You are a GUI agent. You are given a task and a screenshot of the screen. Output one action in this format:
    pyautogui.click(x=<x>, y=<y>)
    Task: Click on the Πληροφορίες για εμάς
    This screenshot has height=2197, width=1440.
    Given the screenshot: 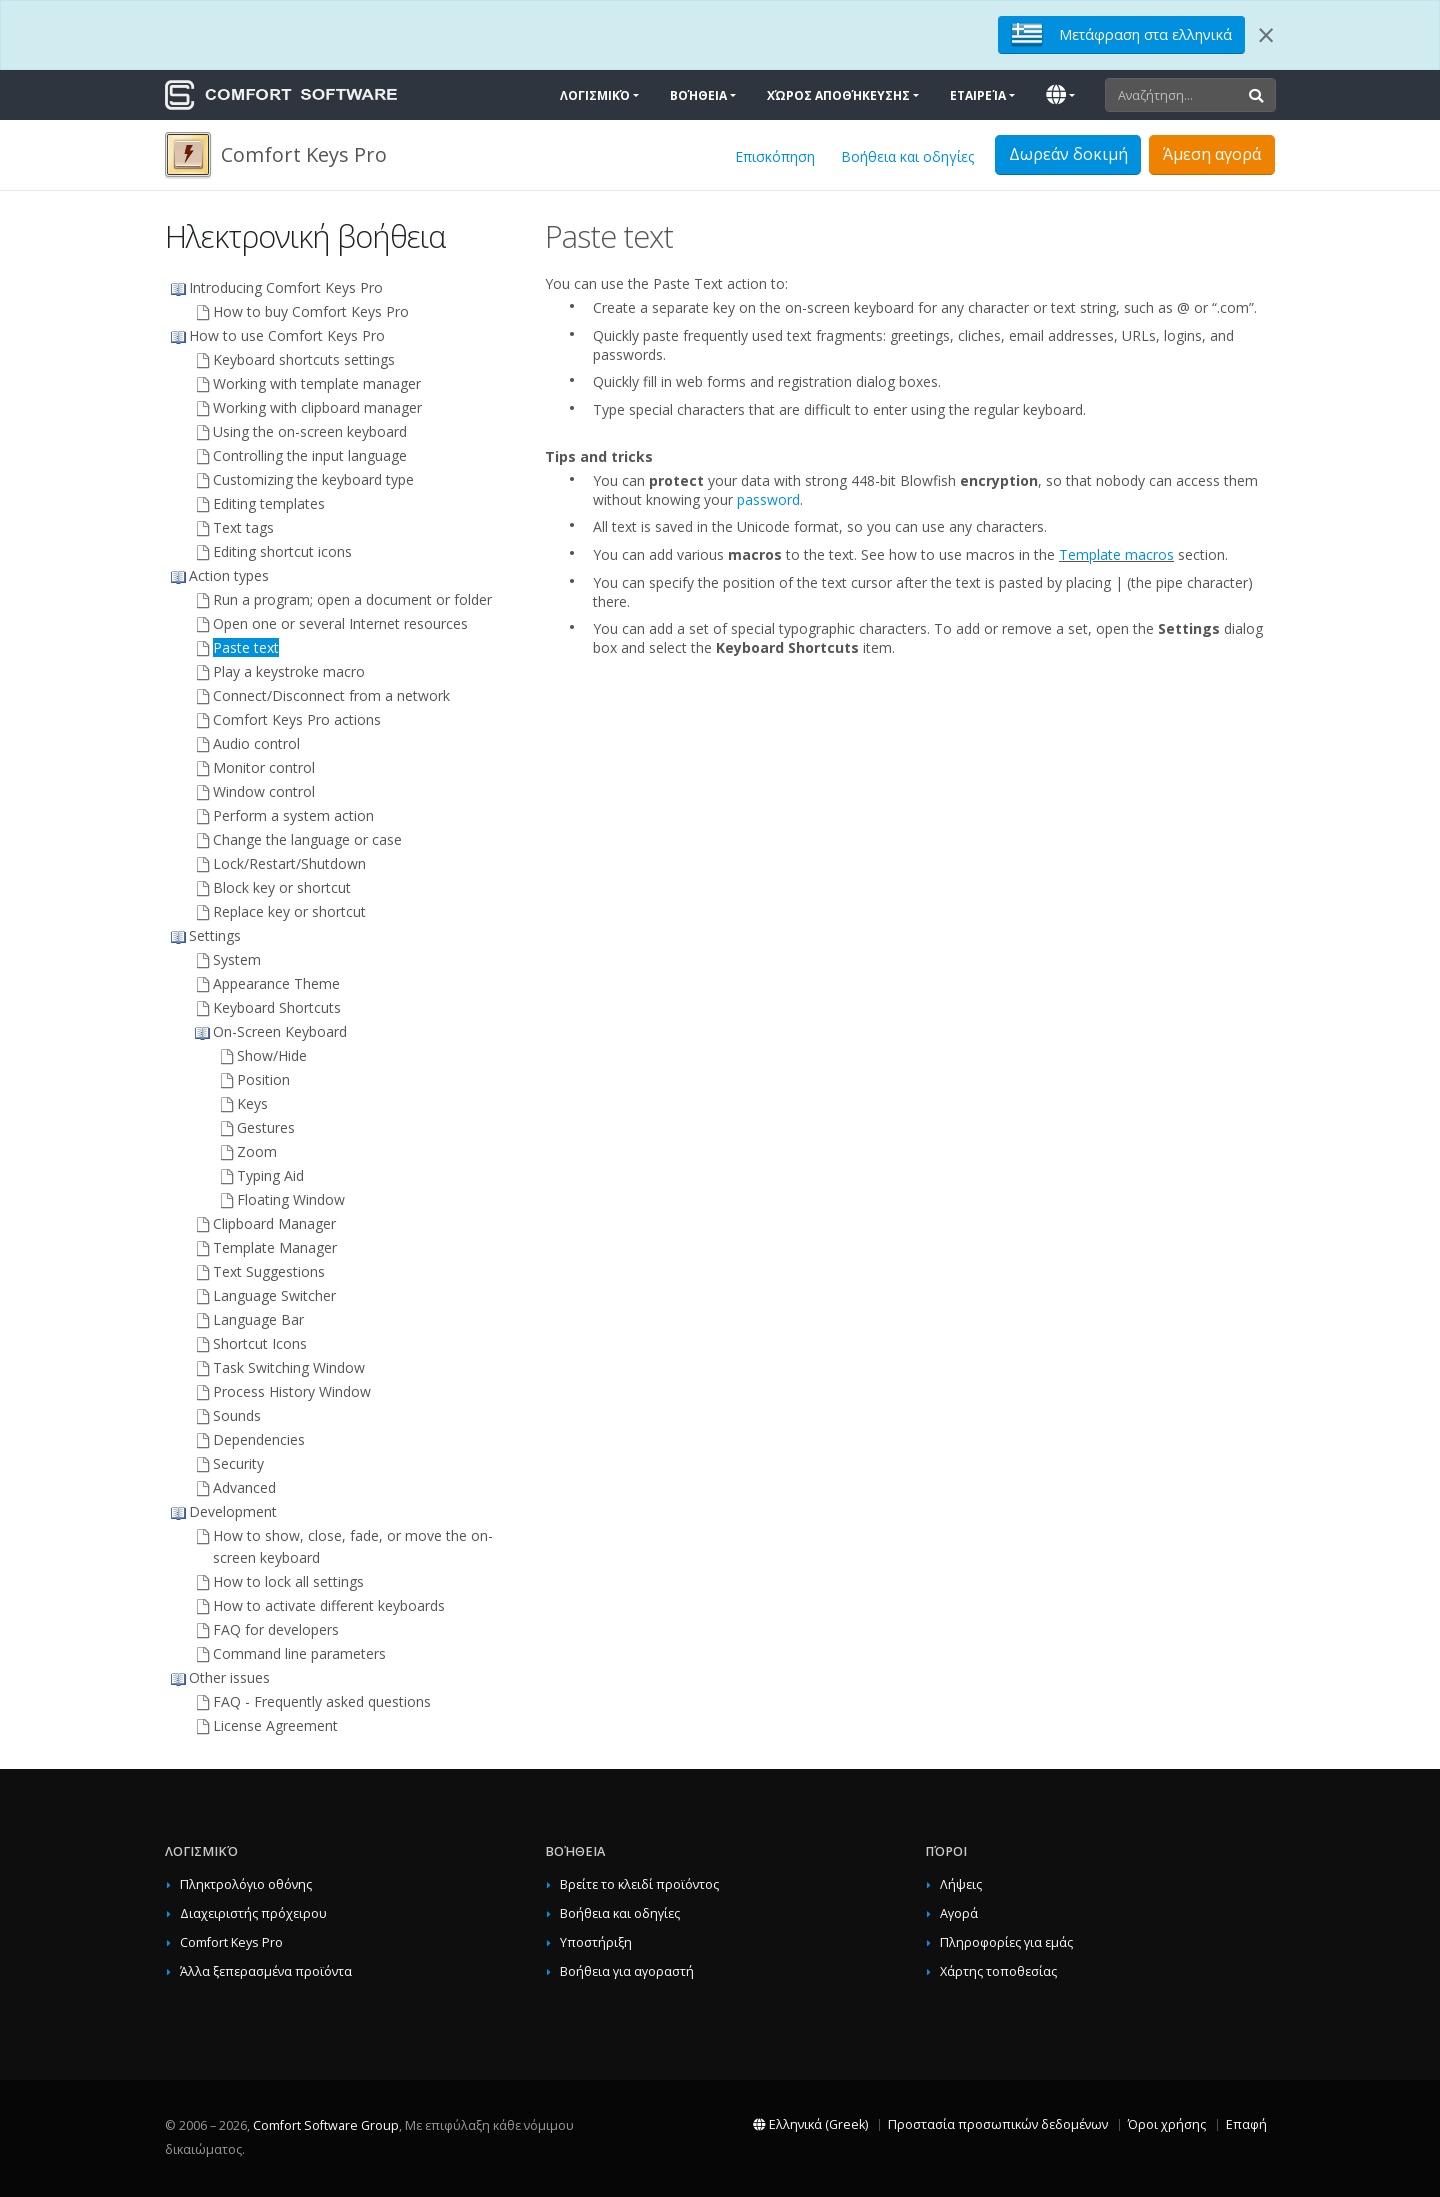 What is the action you would take?
    pyautogui.click(x=1006, y=1942)
    